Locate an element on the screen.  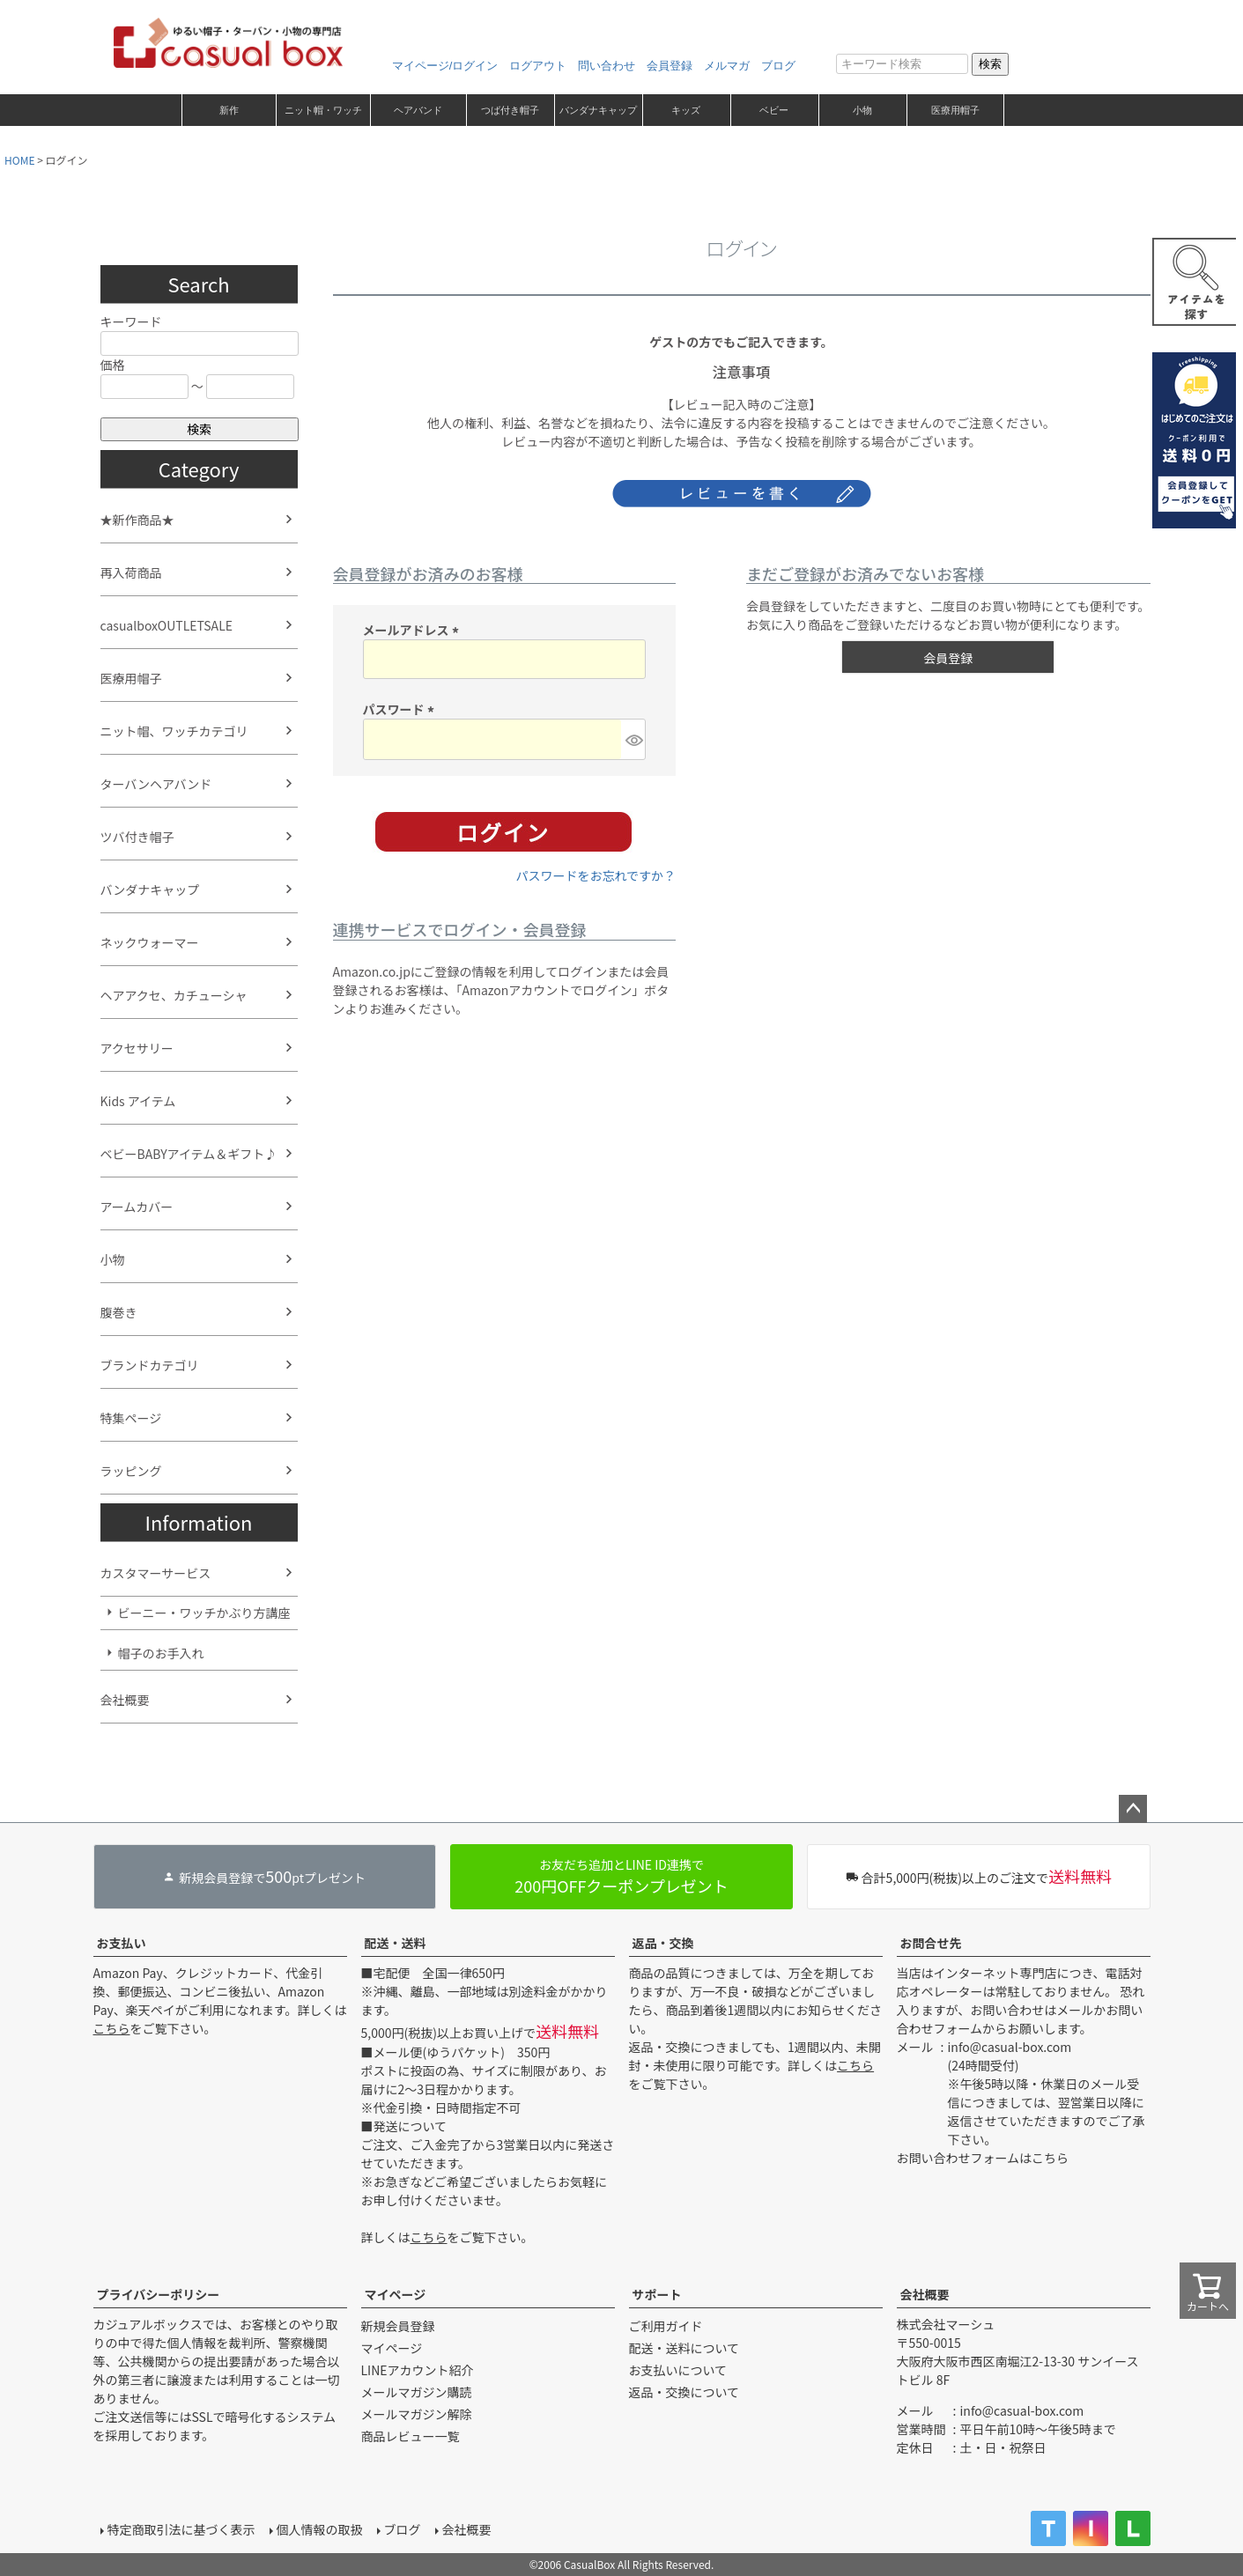
ブログ is located at coordinates (778, 65).